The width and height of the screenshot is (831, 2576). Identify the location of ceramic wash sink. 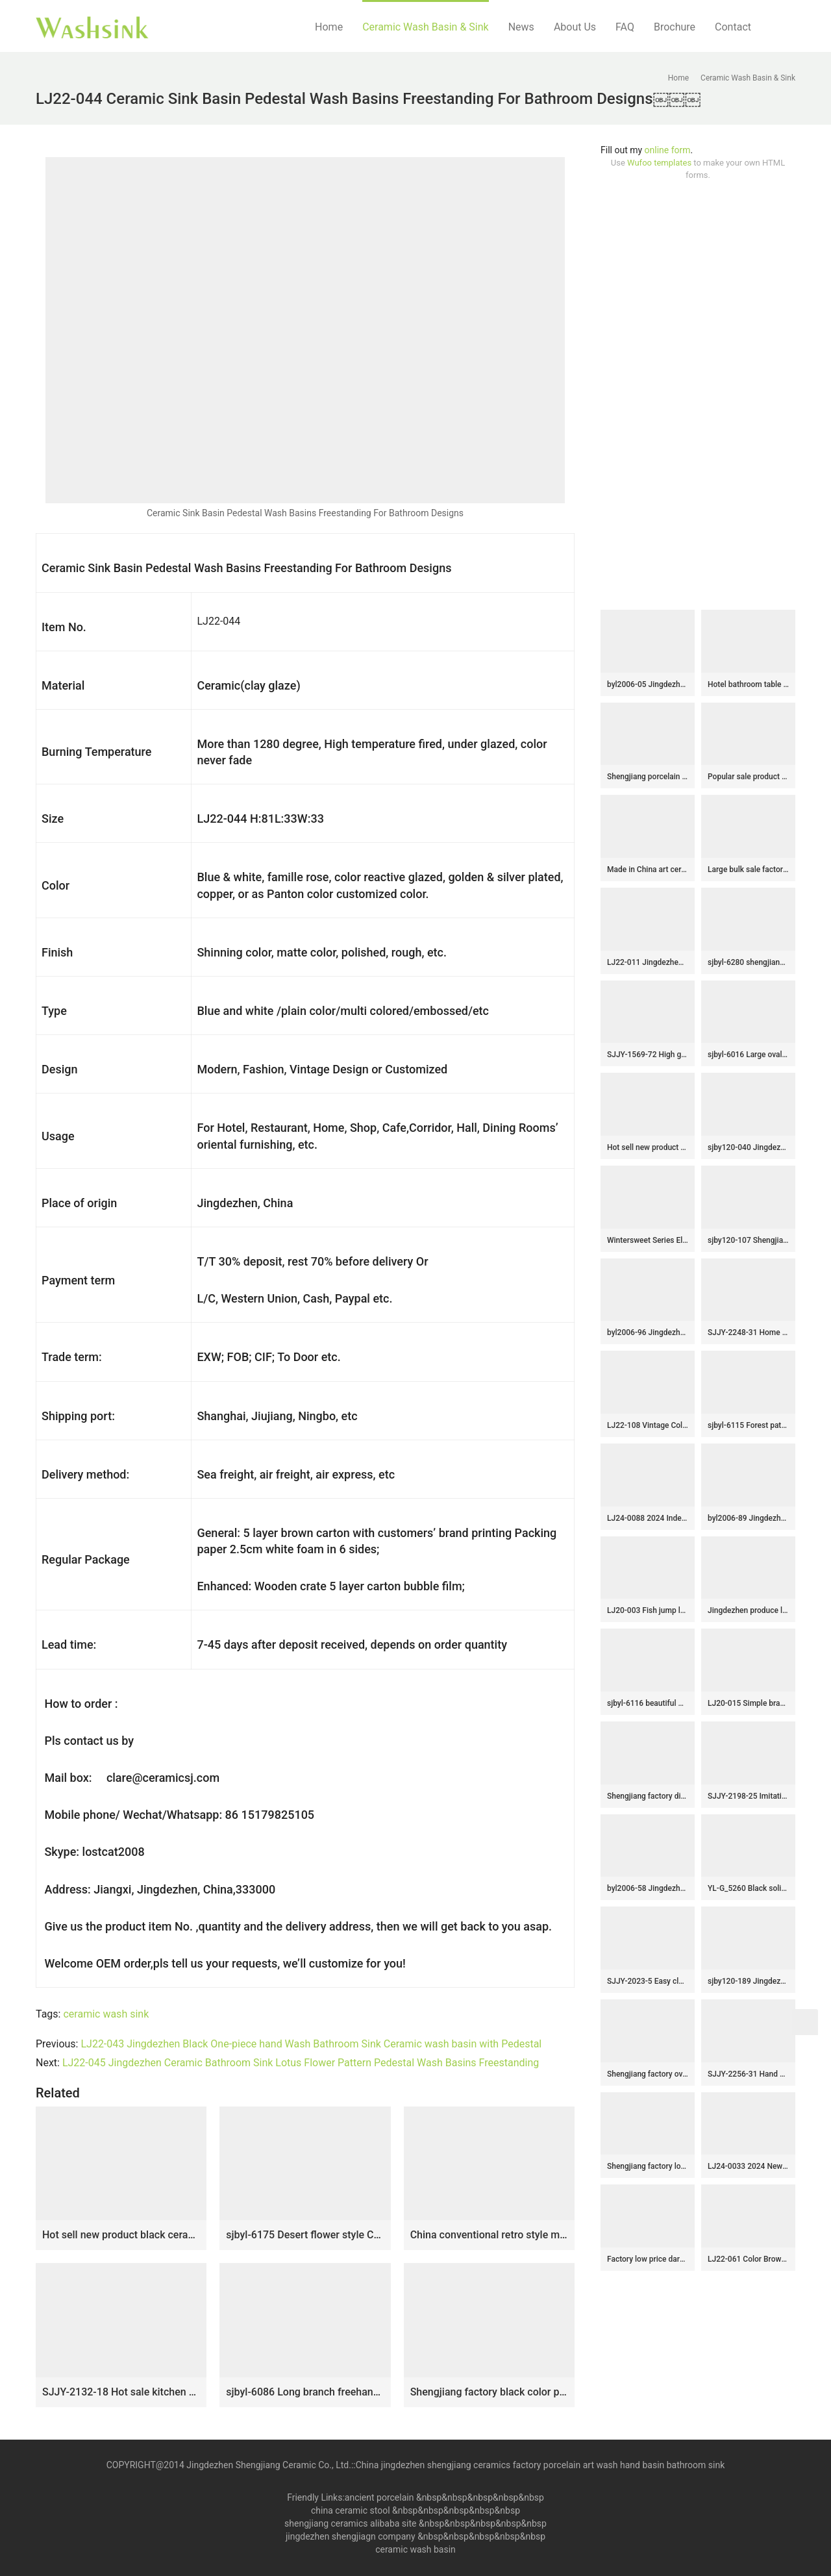
(106, 2014).